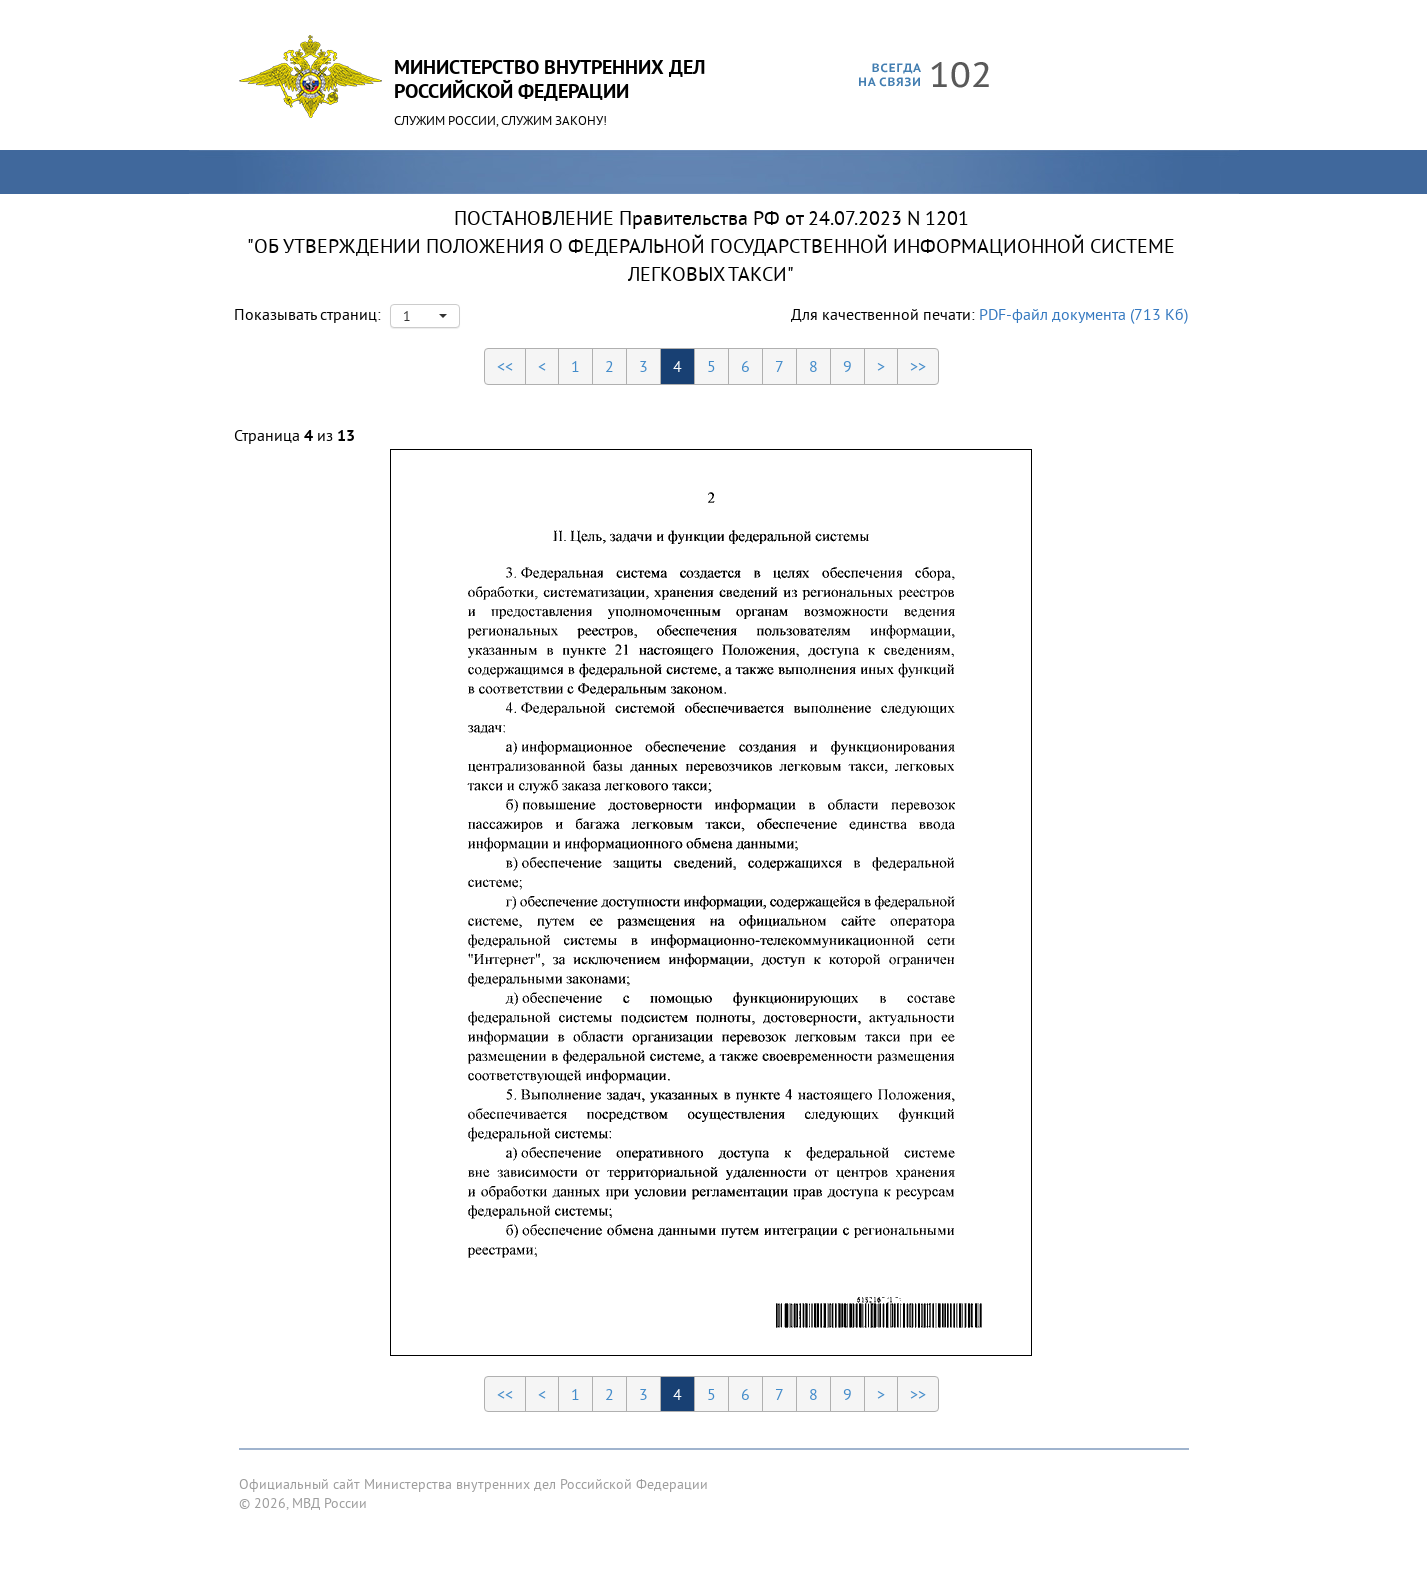 Image resolution: width=1427 pixels, height=1583 pixels. What do you see at coordinates (1083, 314) in the screenshot?
I see `PDF-файл документа (713 Кб)` at bounding box center [1083, 314].